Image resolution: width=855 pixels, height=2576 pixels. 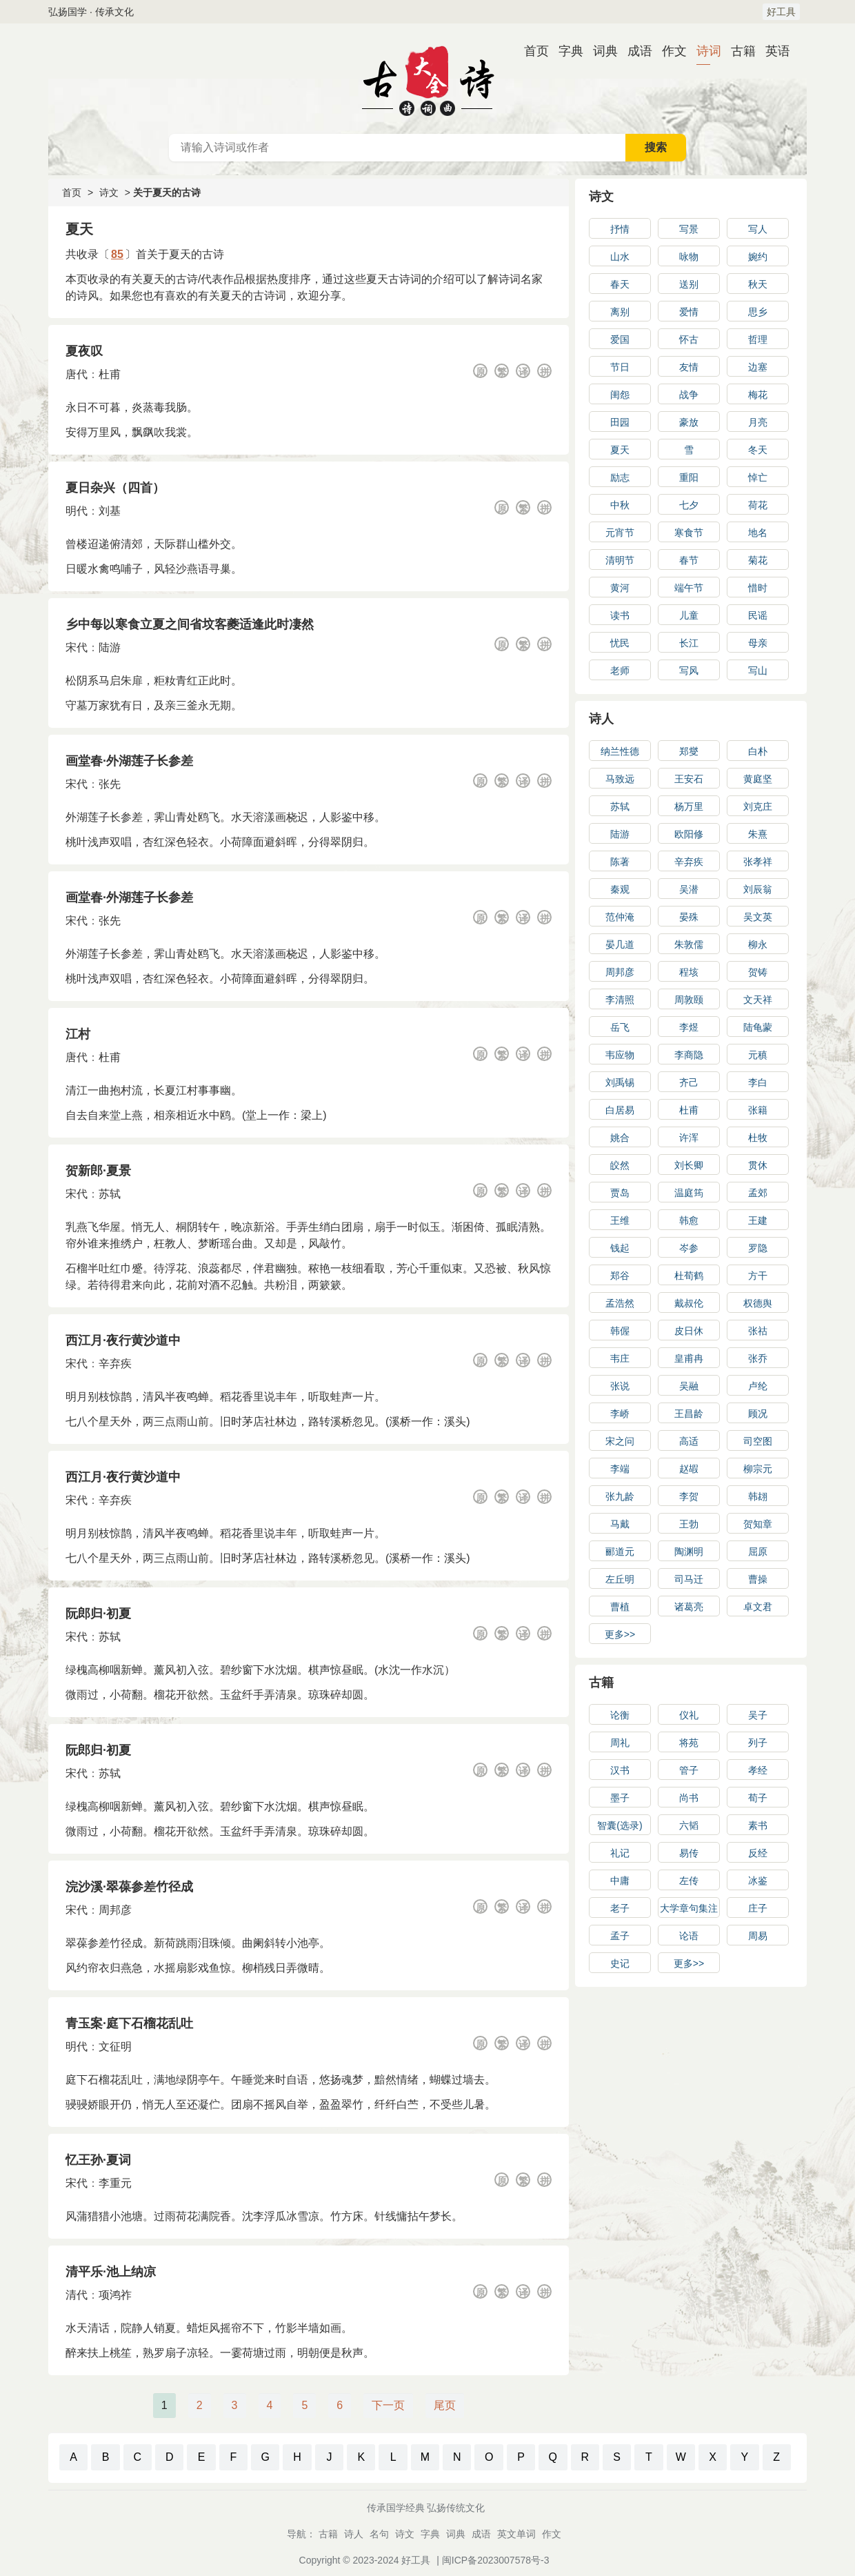 I want to click on 江村, so click(x=78, y=1034).